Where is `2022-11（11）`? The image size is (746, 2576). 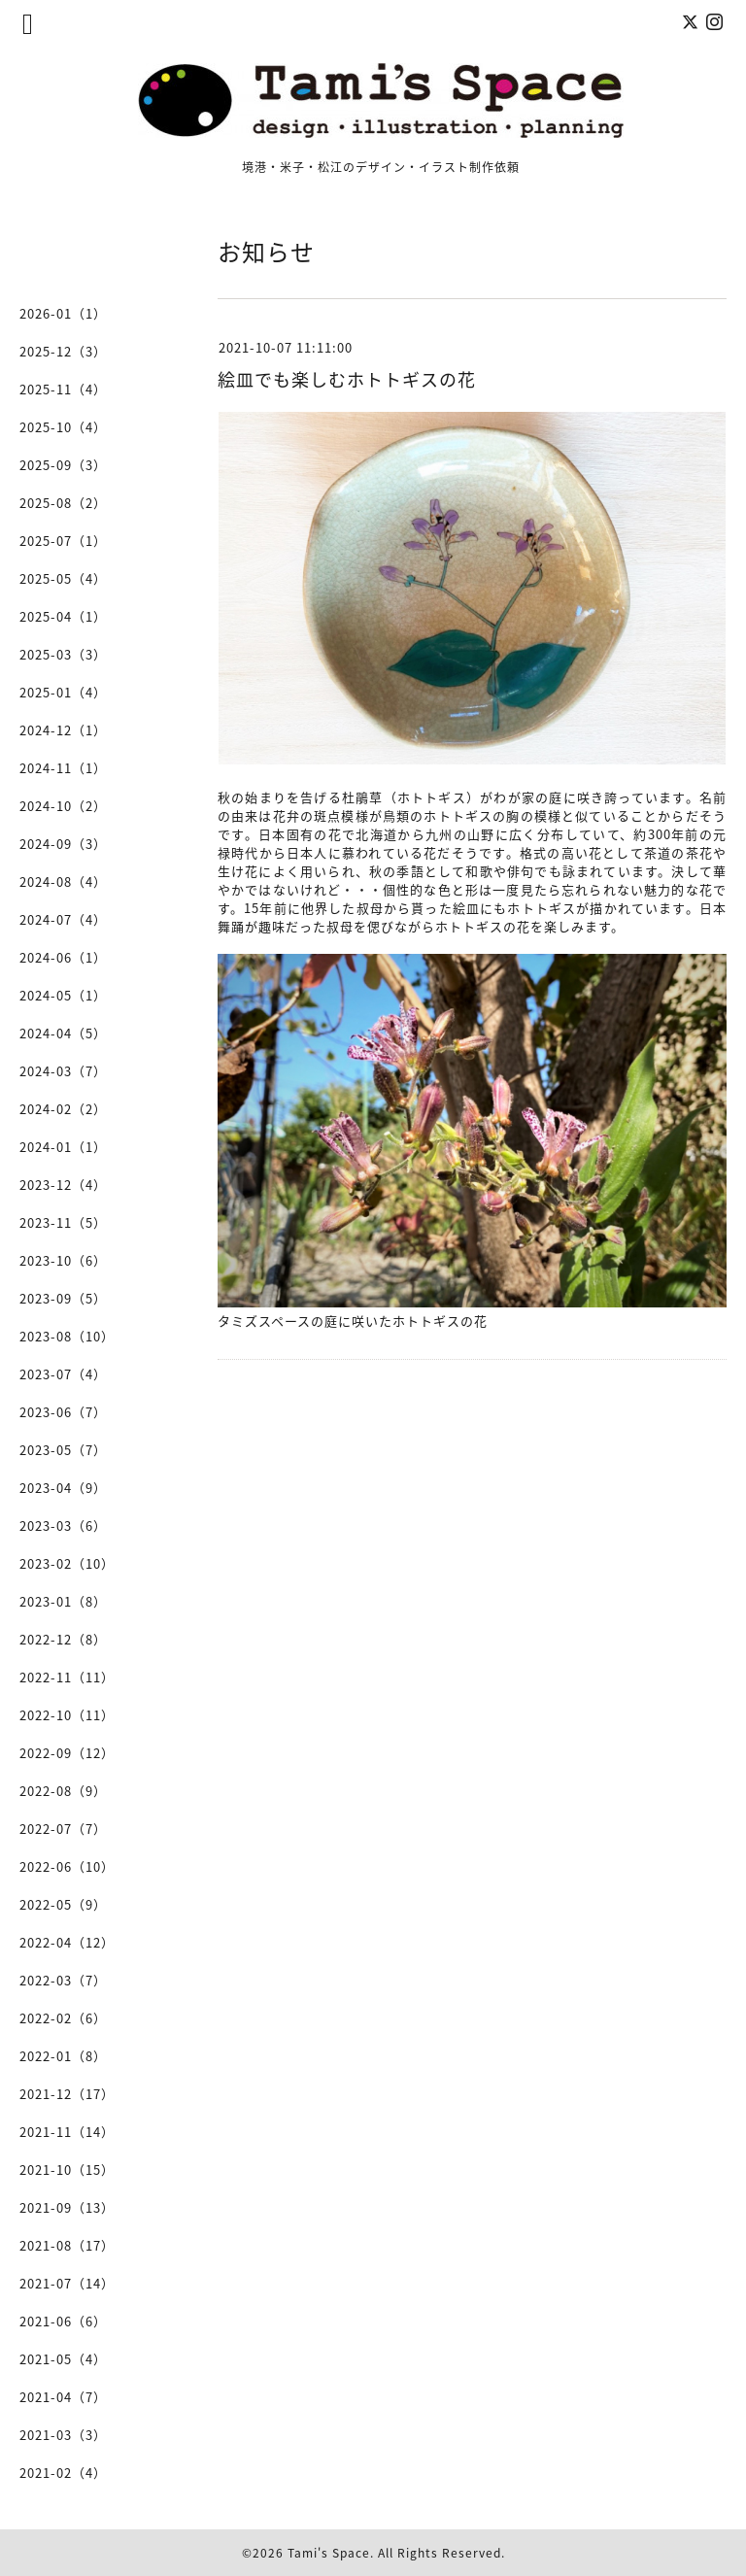
2022-11（11） is located at coordinates (67, 1677).